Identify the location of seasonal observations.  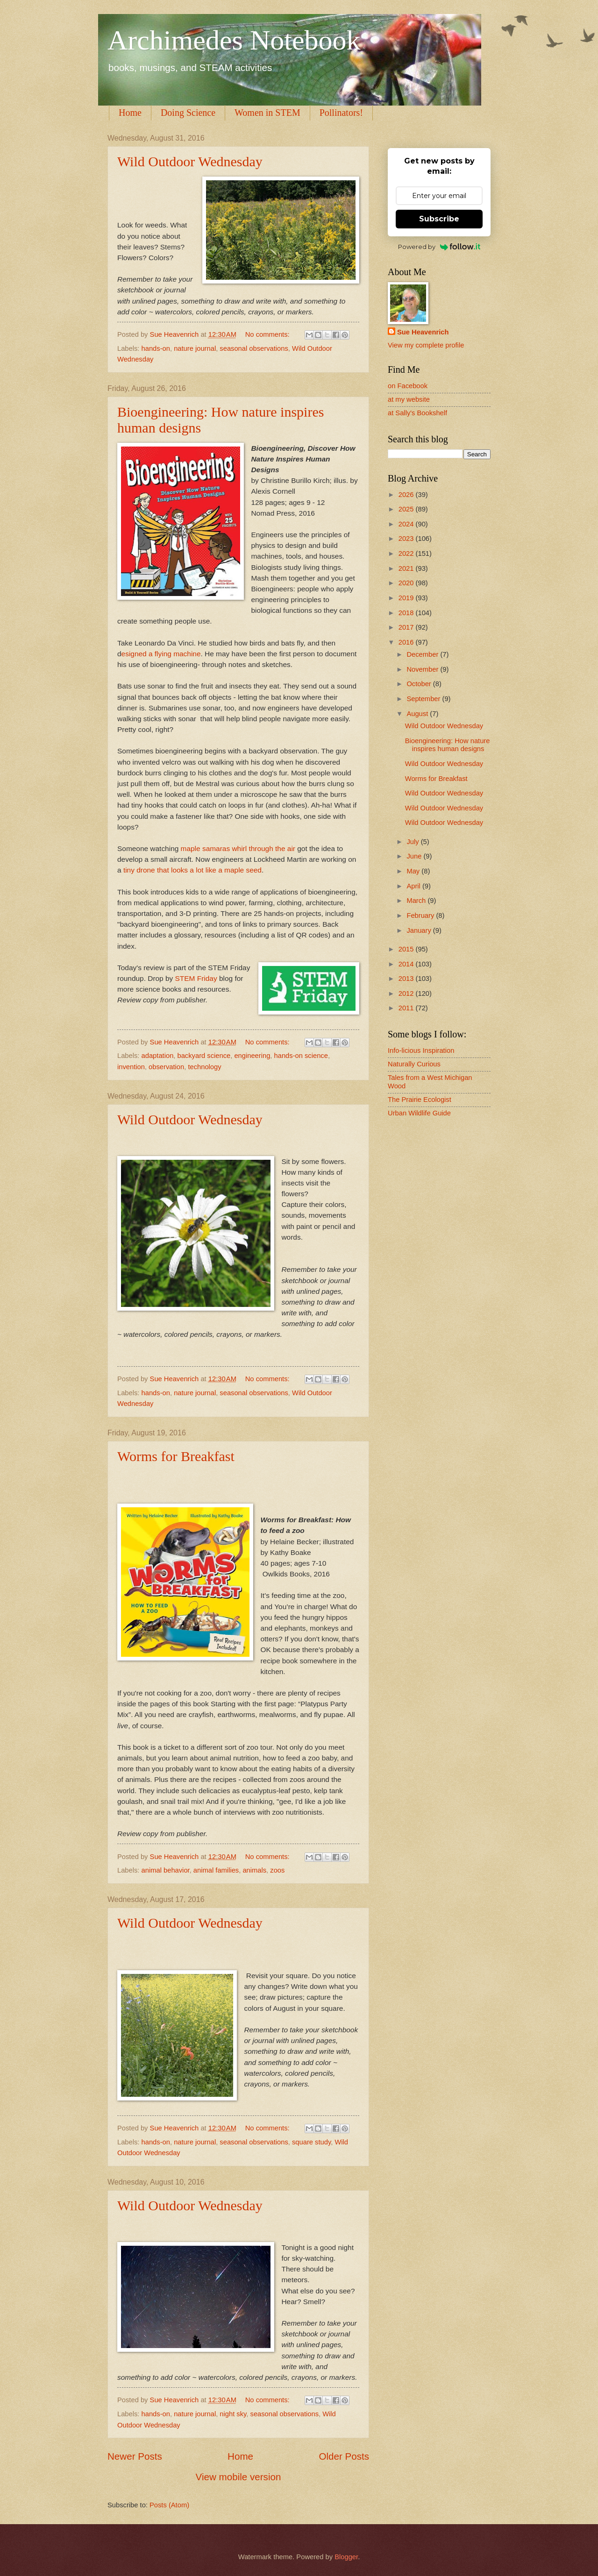
(254, 348).